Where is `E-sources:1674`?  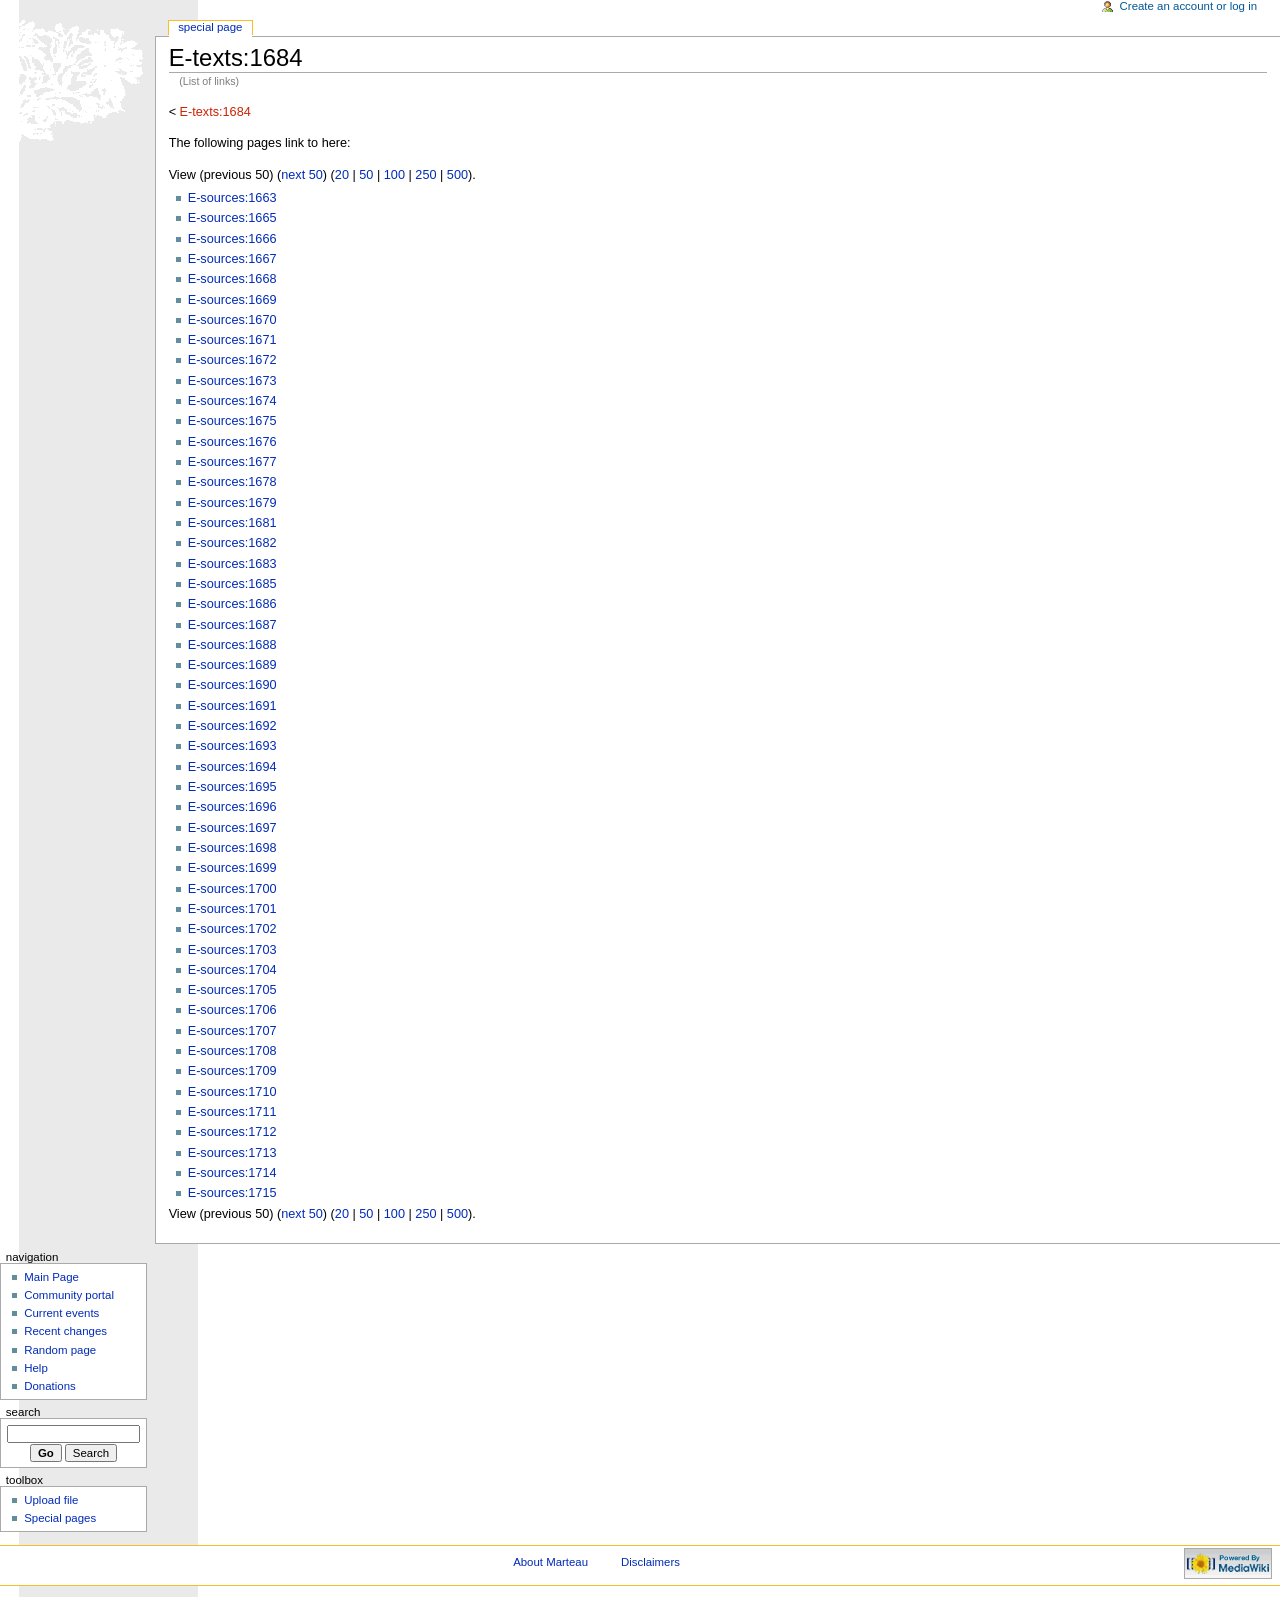
E-sources:1674 is located at coordinates (232, 401).